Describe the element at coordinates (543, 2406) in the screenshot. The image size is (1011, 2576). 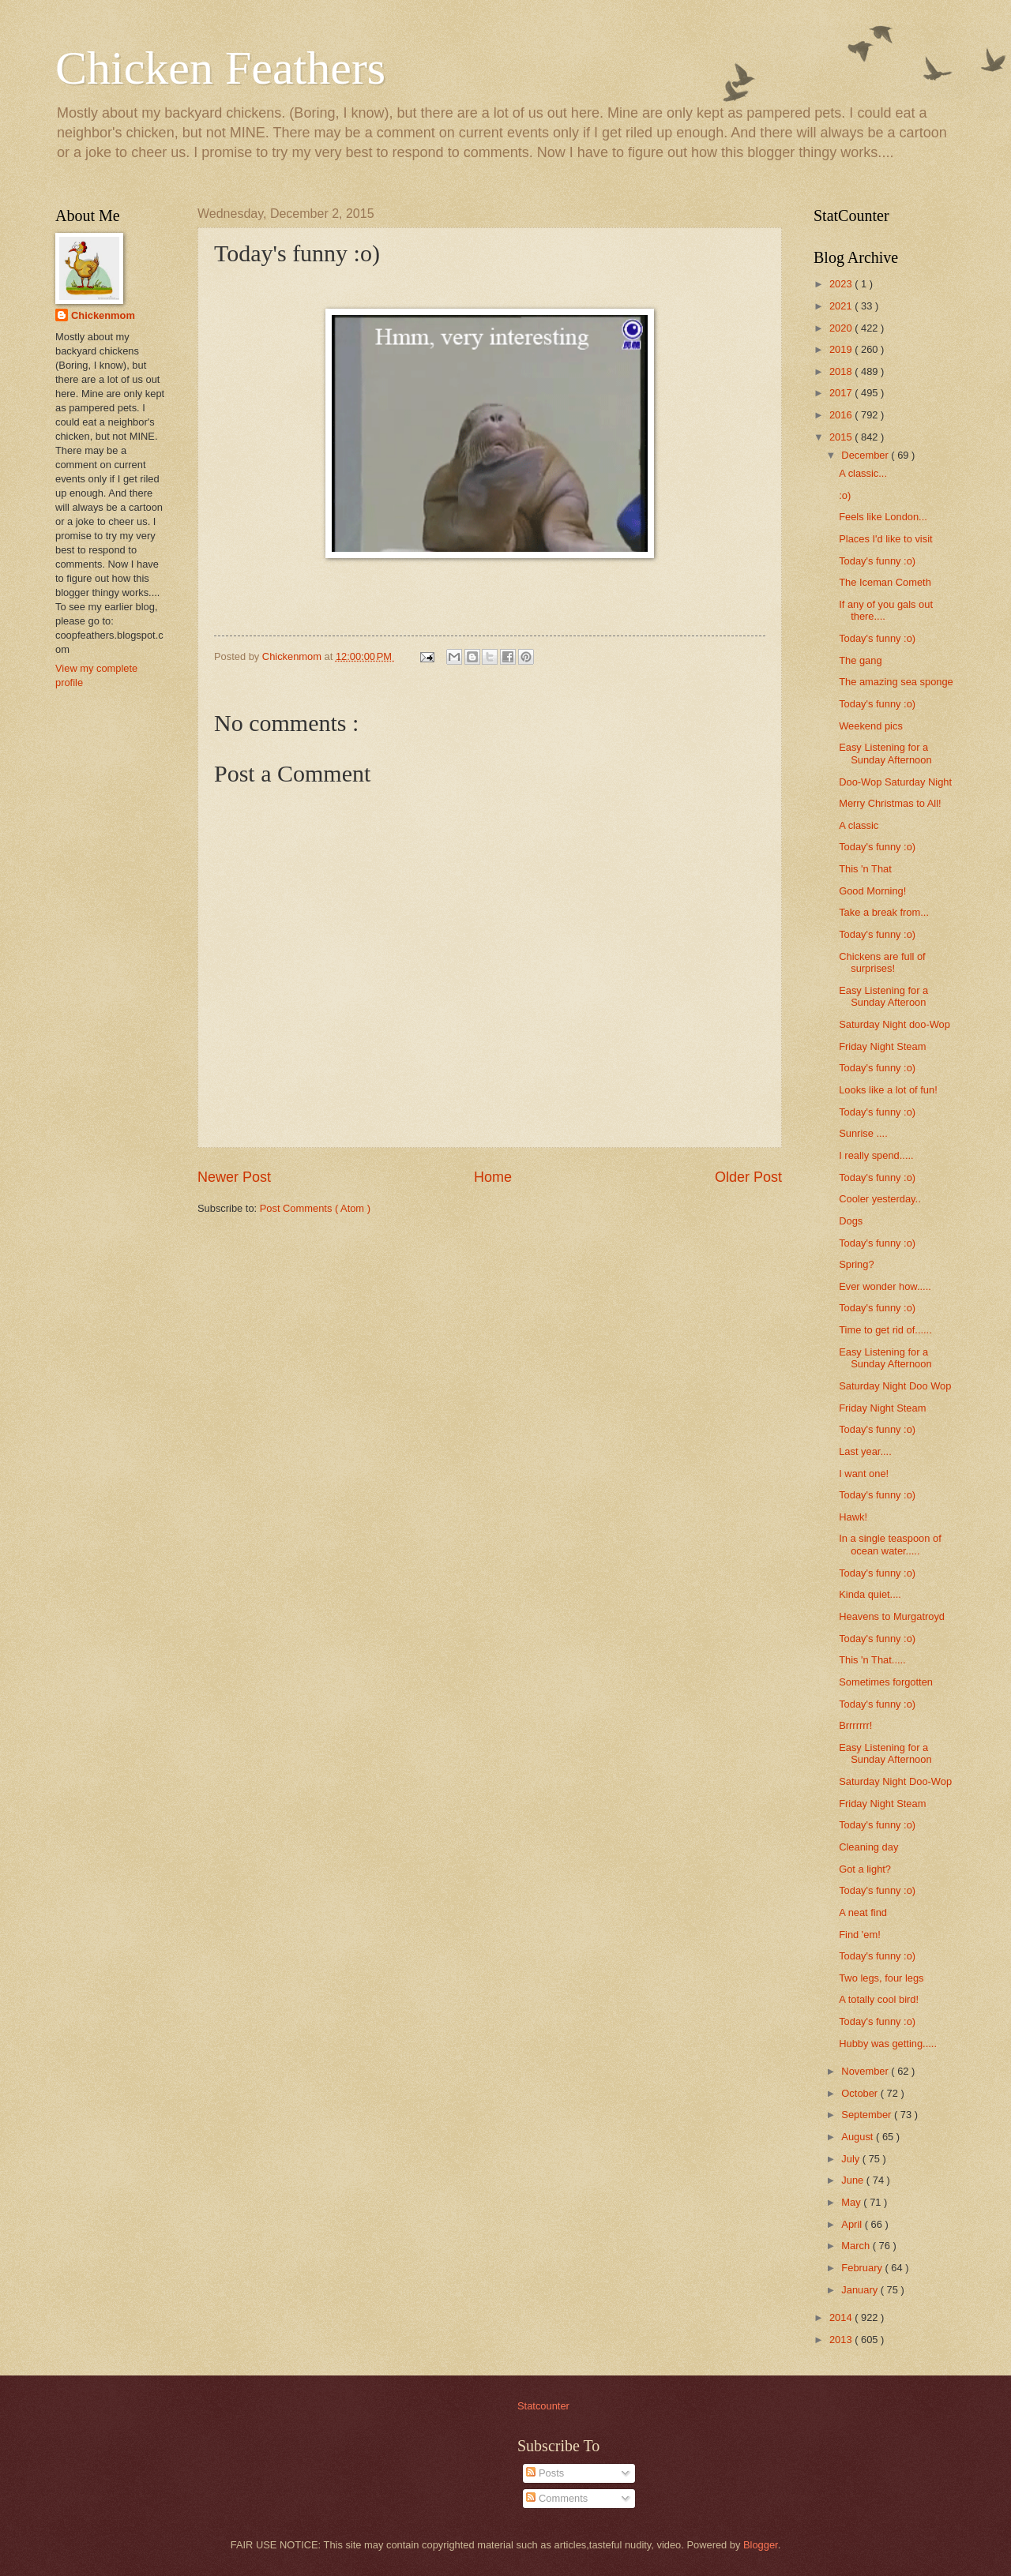
I see `Statcounter` at that location.